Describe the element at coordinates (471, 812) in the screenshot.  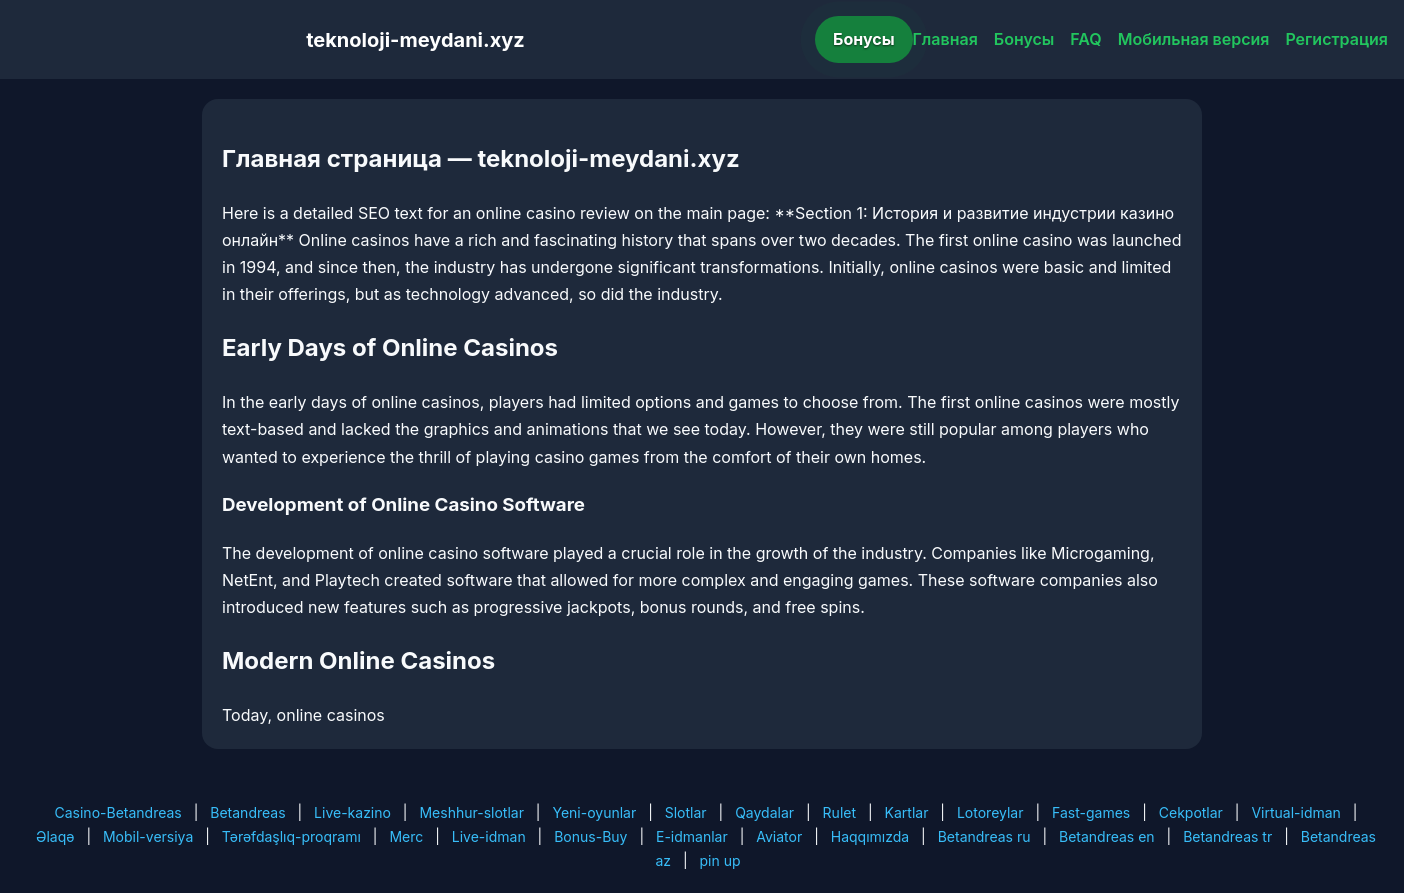
I see `Meshhur-slotlar` at that location.